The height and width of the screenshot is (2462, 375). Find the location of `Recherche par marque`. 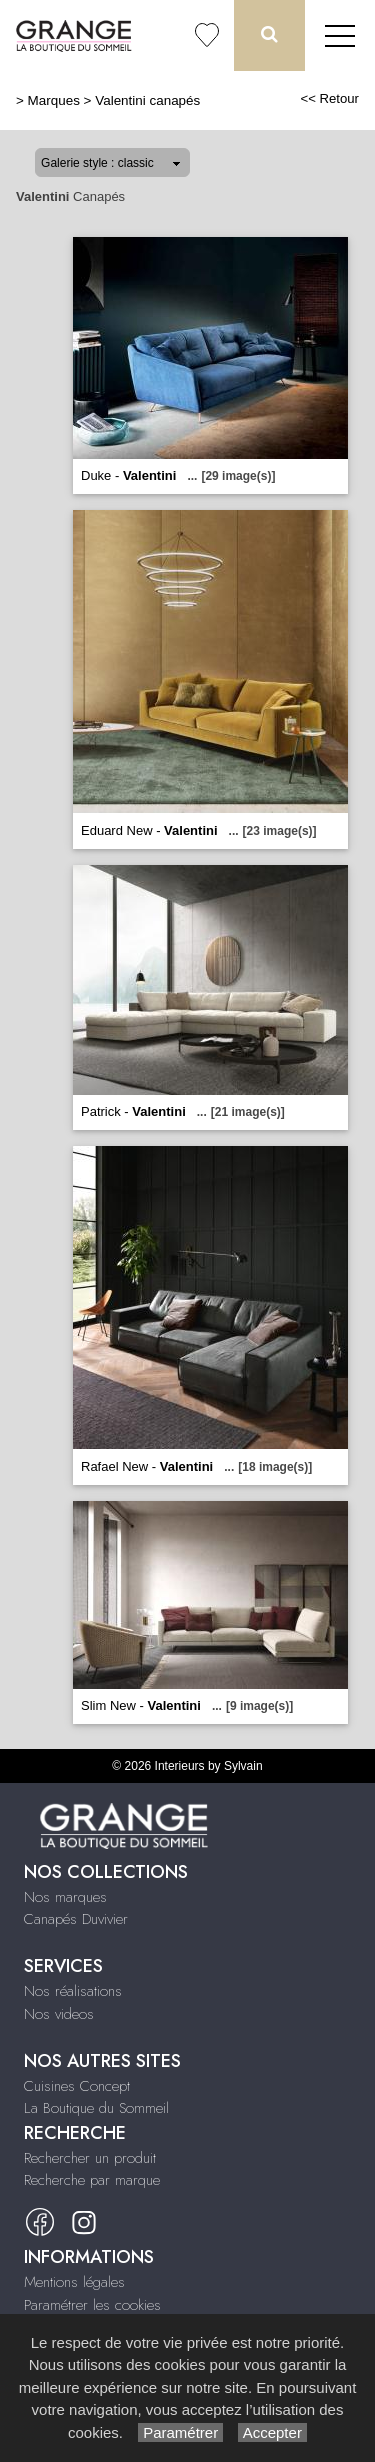

Recherche par marque is located at coordinates (92, 2180).